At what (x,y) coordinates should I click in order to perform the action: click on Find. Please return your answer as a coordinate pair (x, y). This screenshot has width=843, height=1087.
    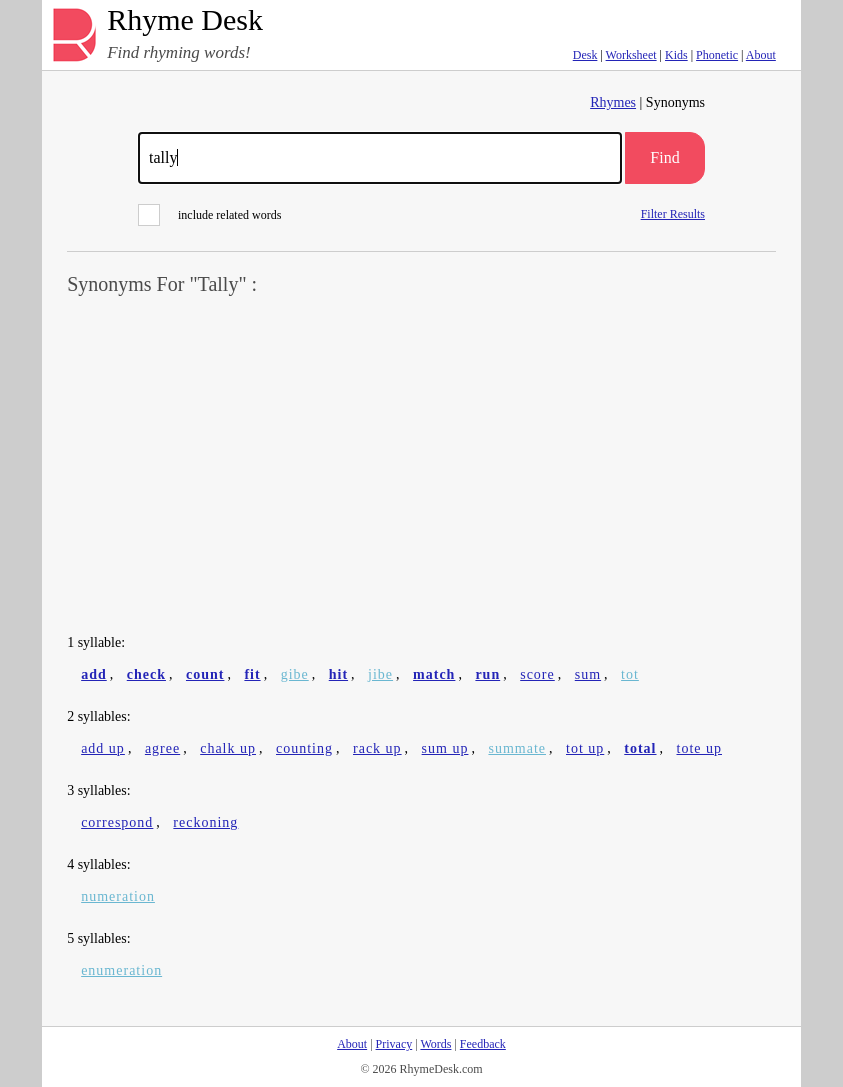
    Looking at the image, I should click on (664, 157).